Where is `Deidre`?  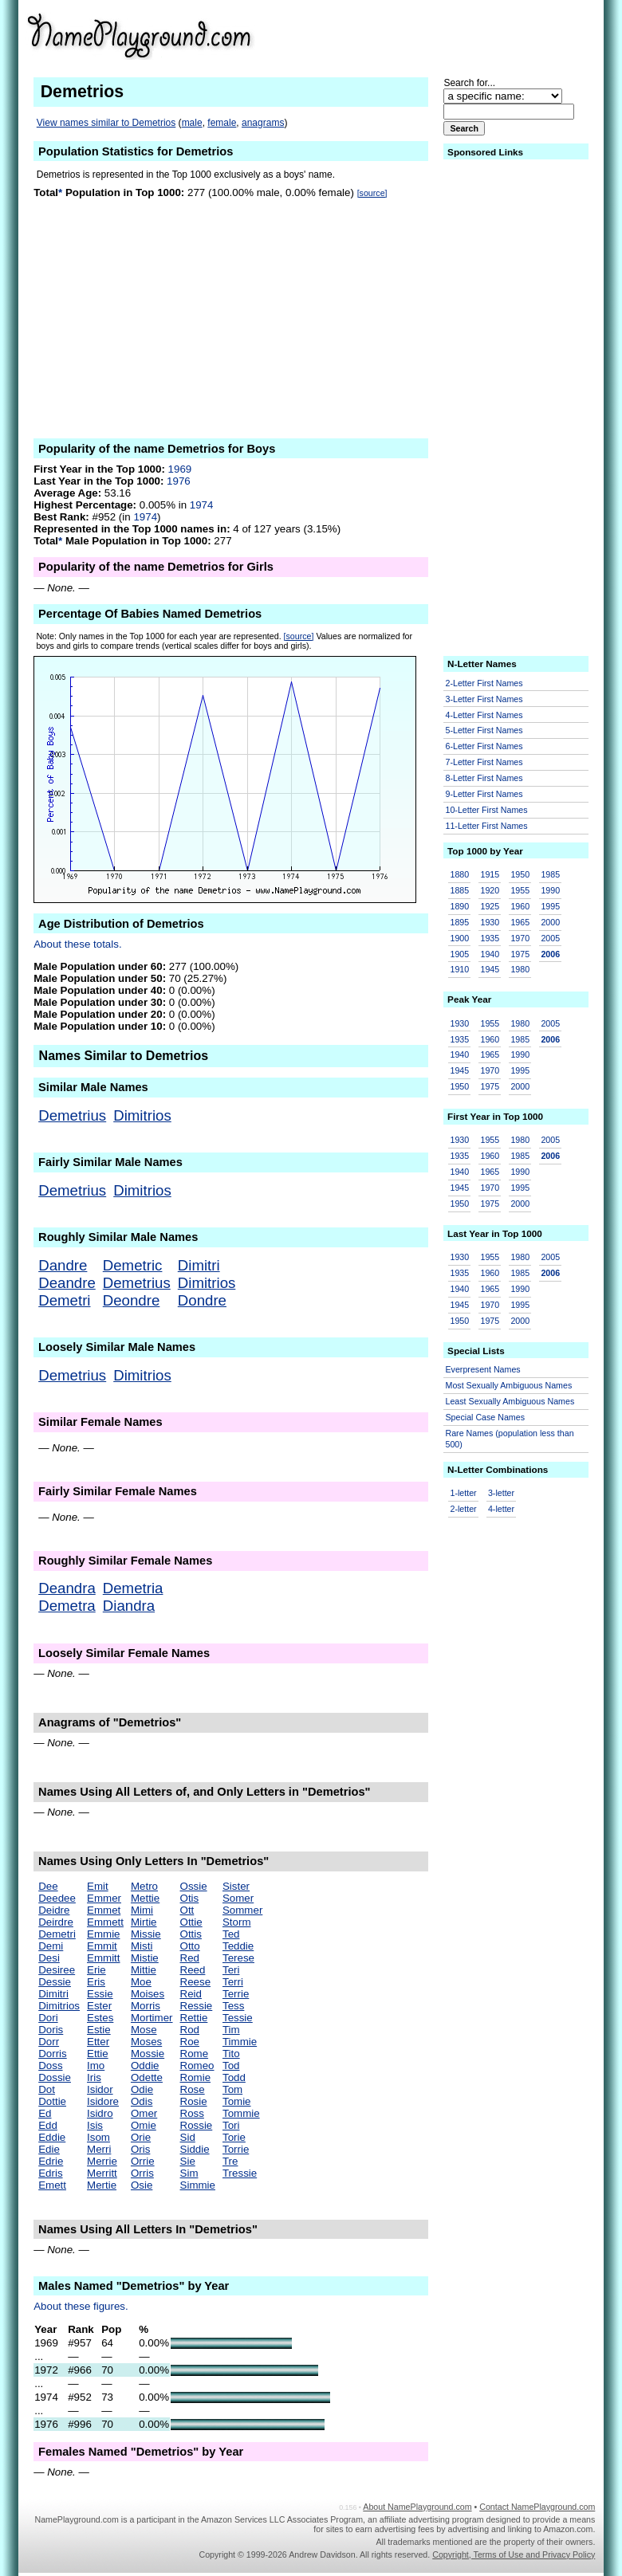 Deidre is located at coordinates (53, 1910).